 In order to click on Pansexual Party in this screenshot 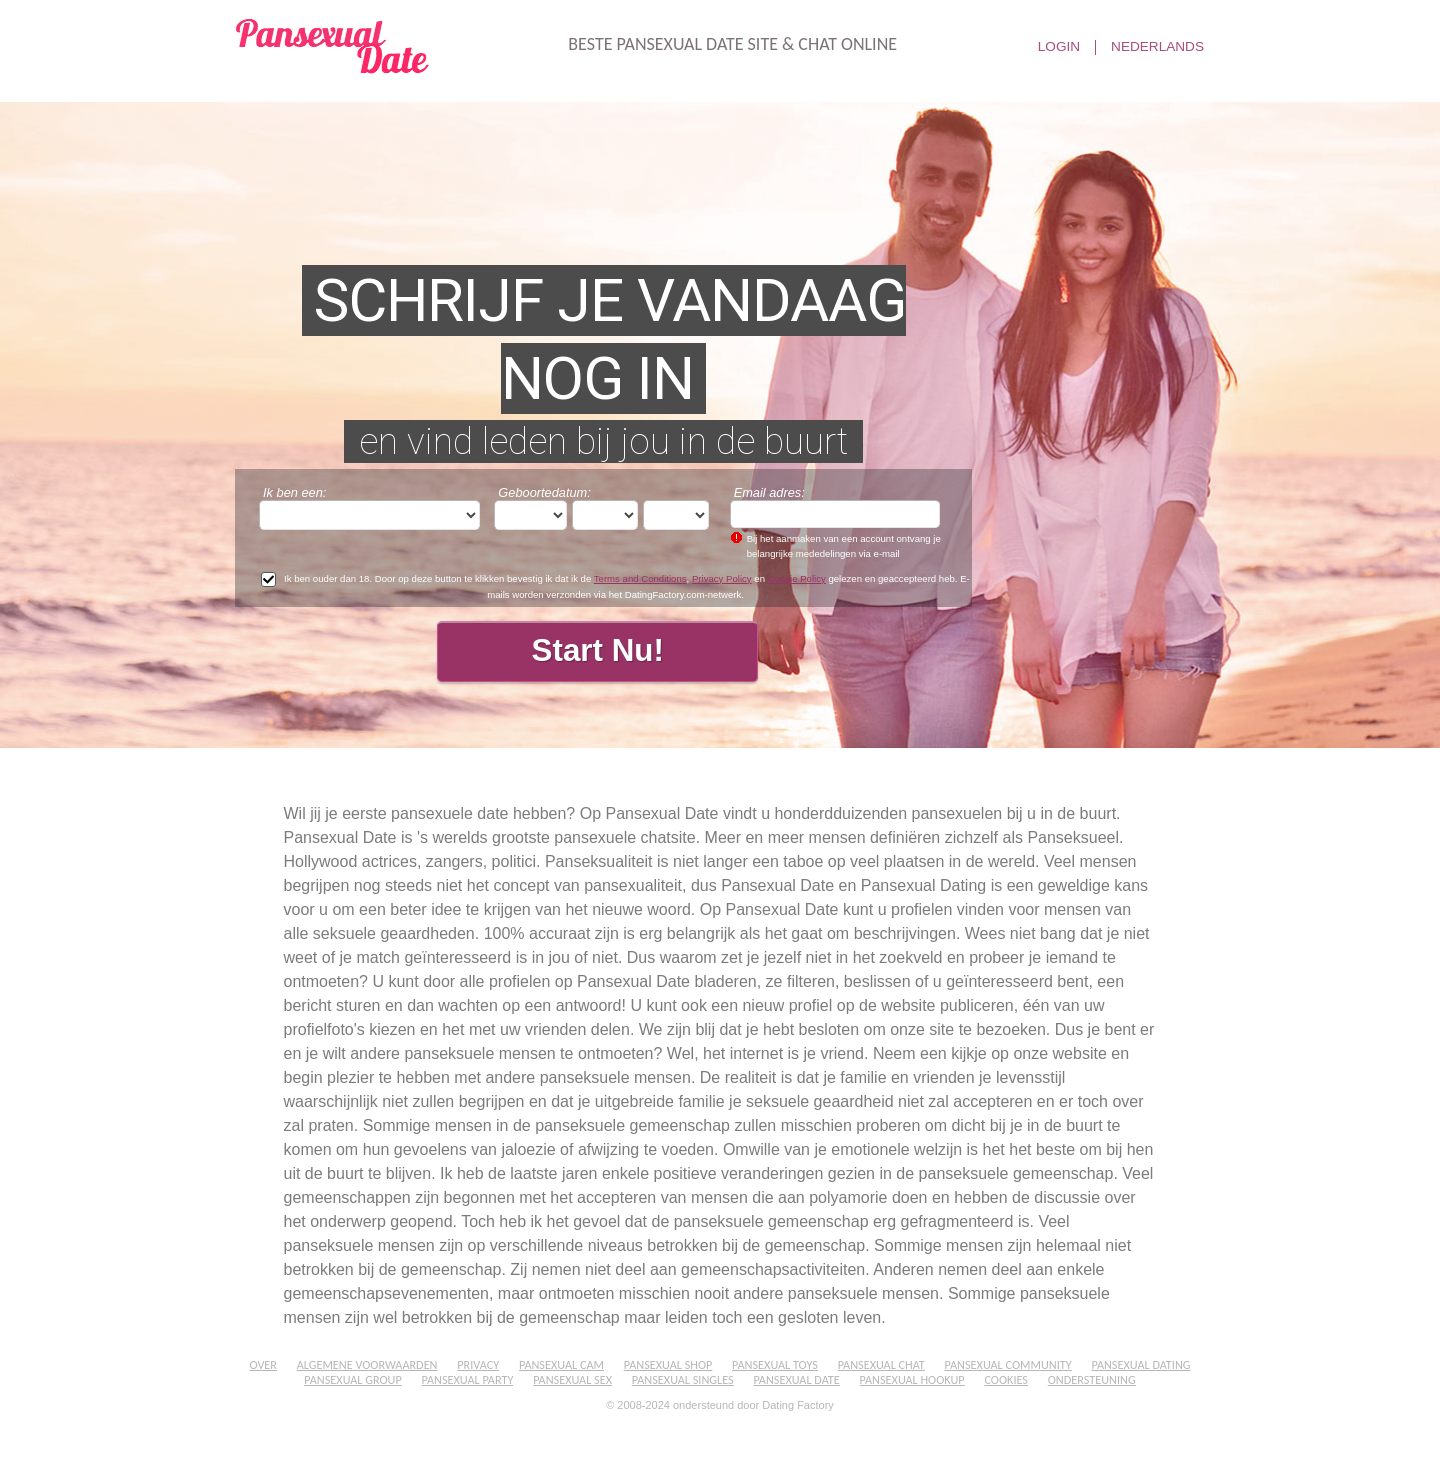, I will do `click(468, 1379)`.